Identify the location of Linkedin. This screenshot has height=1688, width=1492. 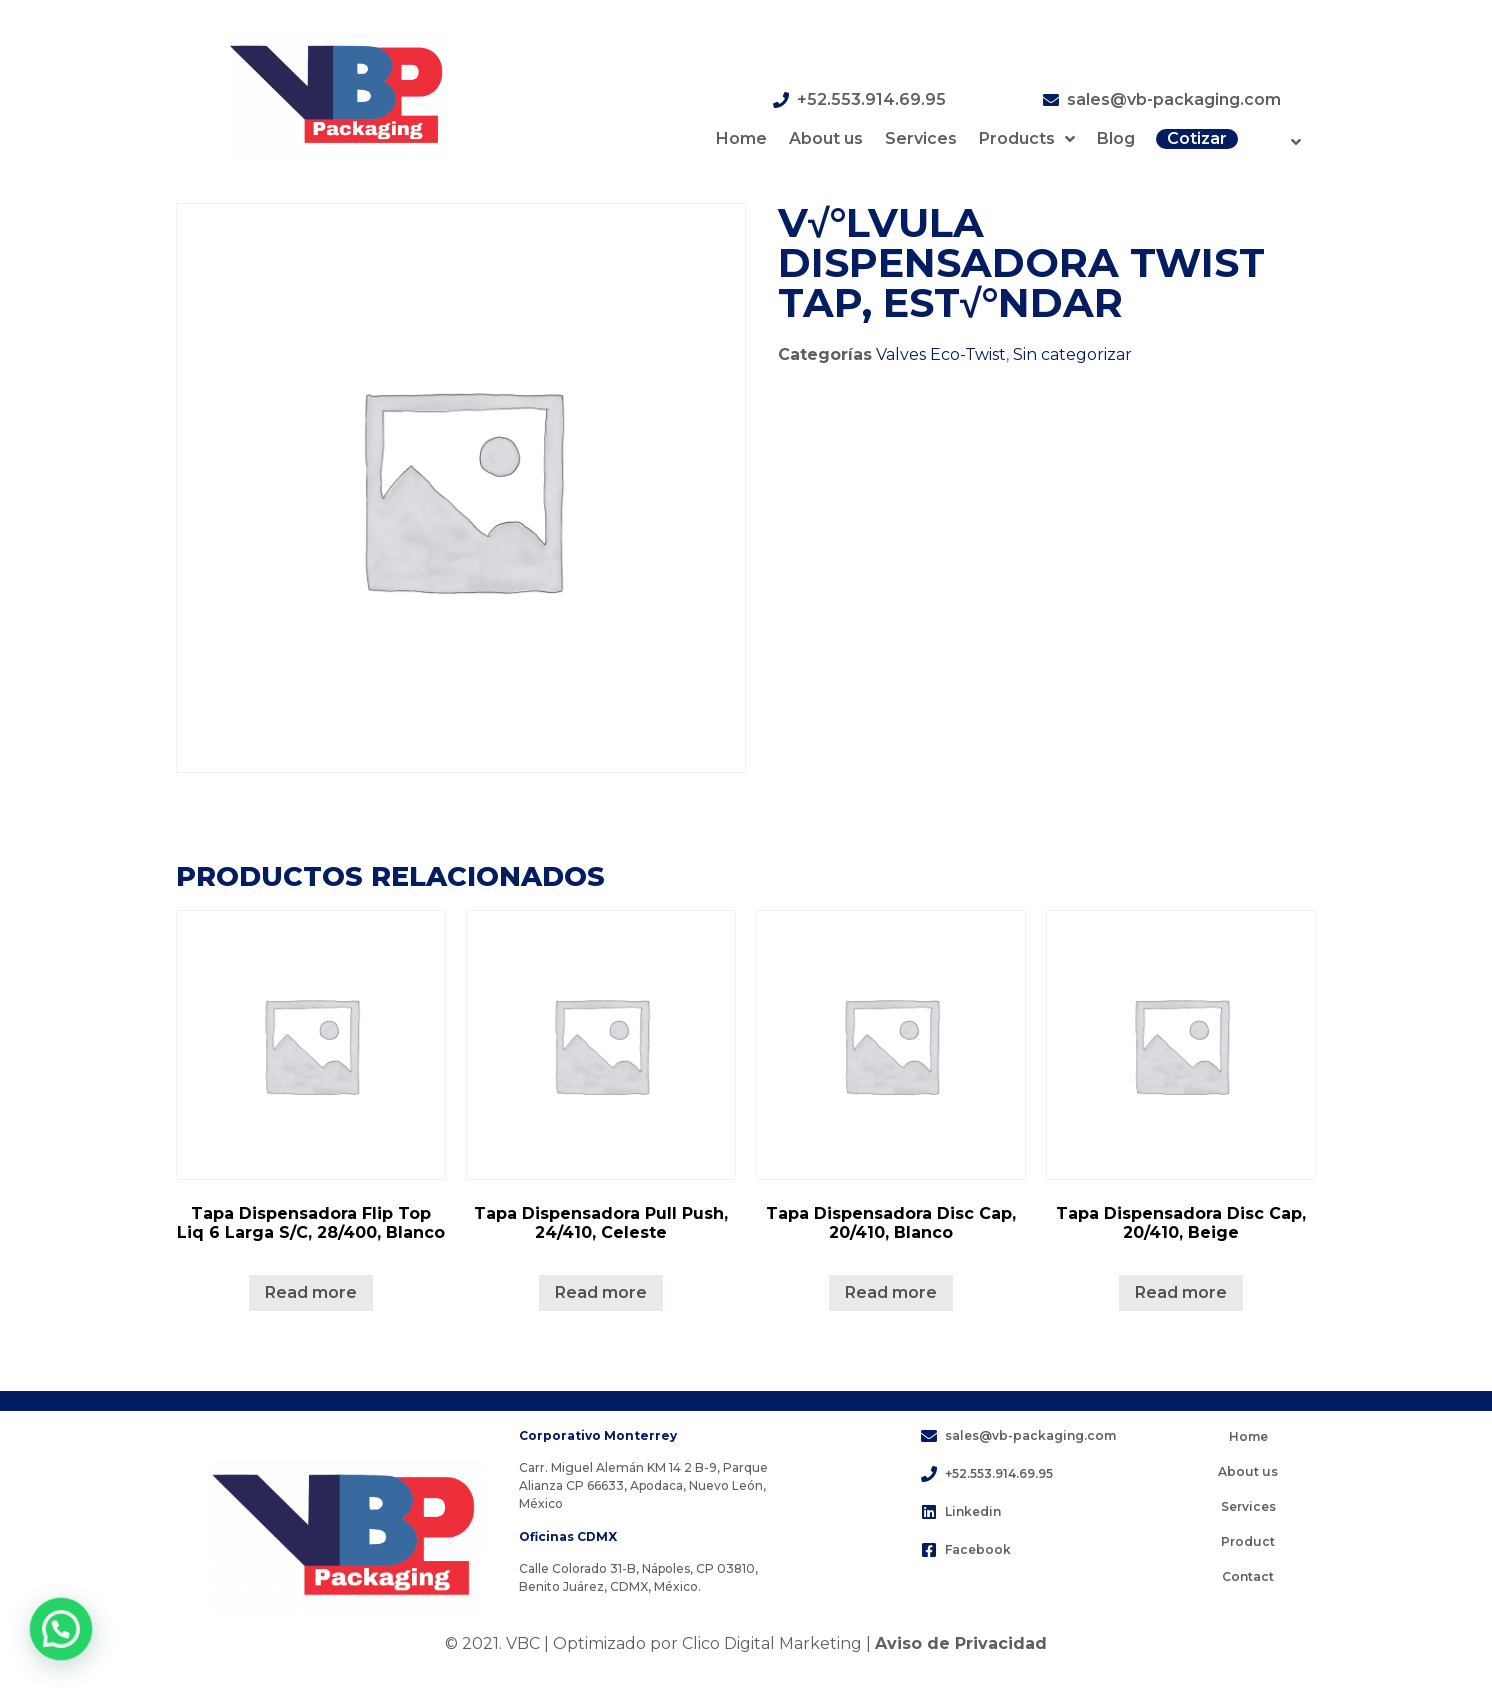
(973, 1511).